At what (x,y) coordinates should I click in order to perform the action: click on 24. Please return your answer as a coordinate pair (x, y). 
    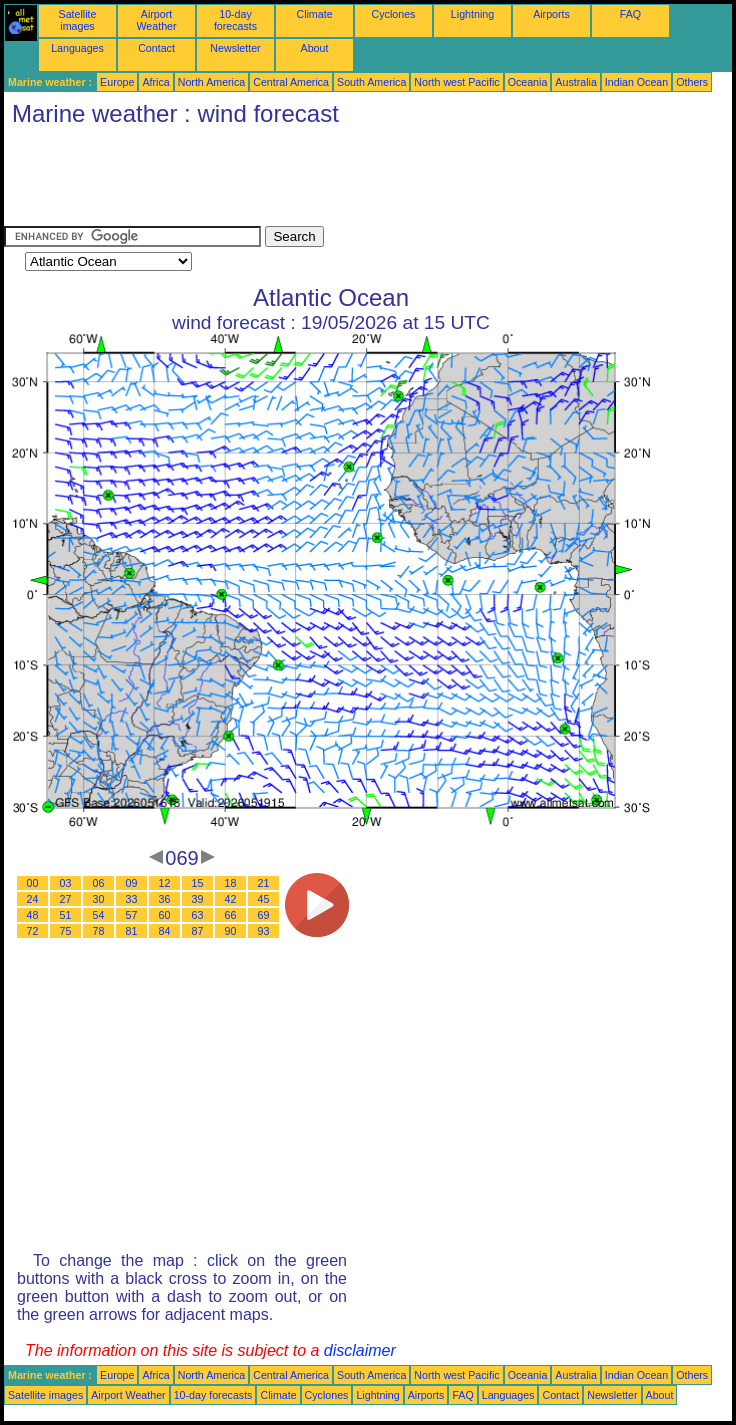
    Looking at the image, I should click on (33, 899).